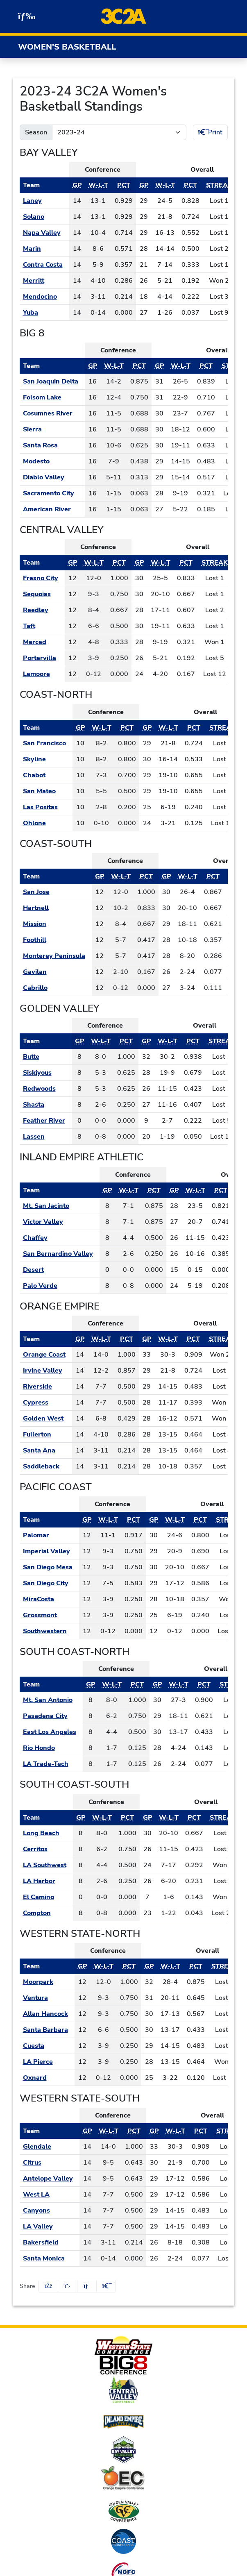  What do you see at coordinates (49, 2210) in the screenshot?
I see `[Schedule - Canyons]` at bounding box center [49, 2210].